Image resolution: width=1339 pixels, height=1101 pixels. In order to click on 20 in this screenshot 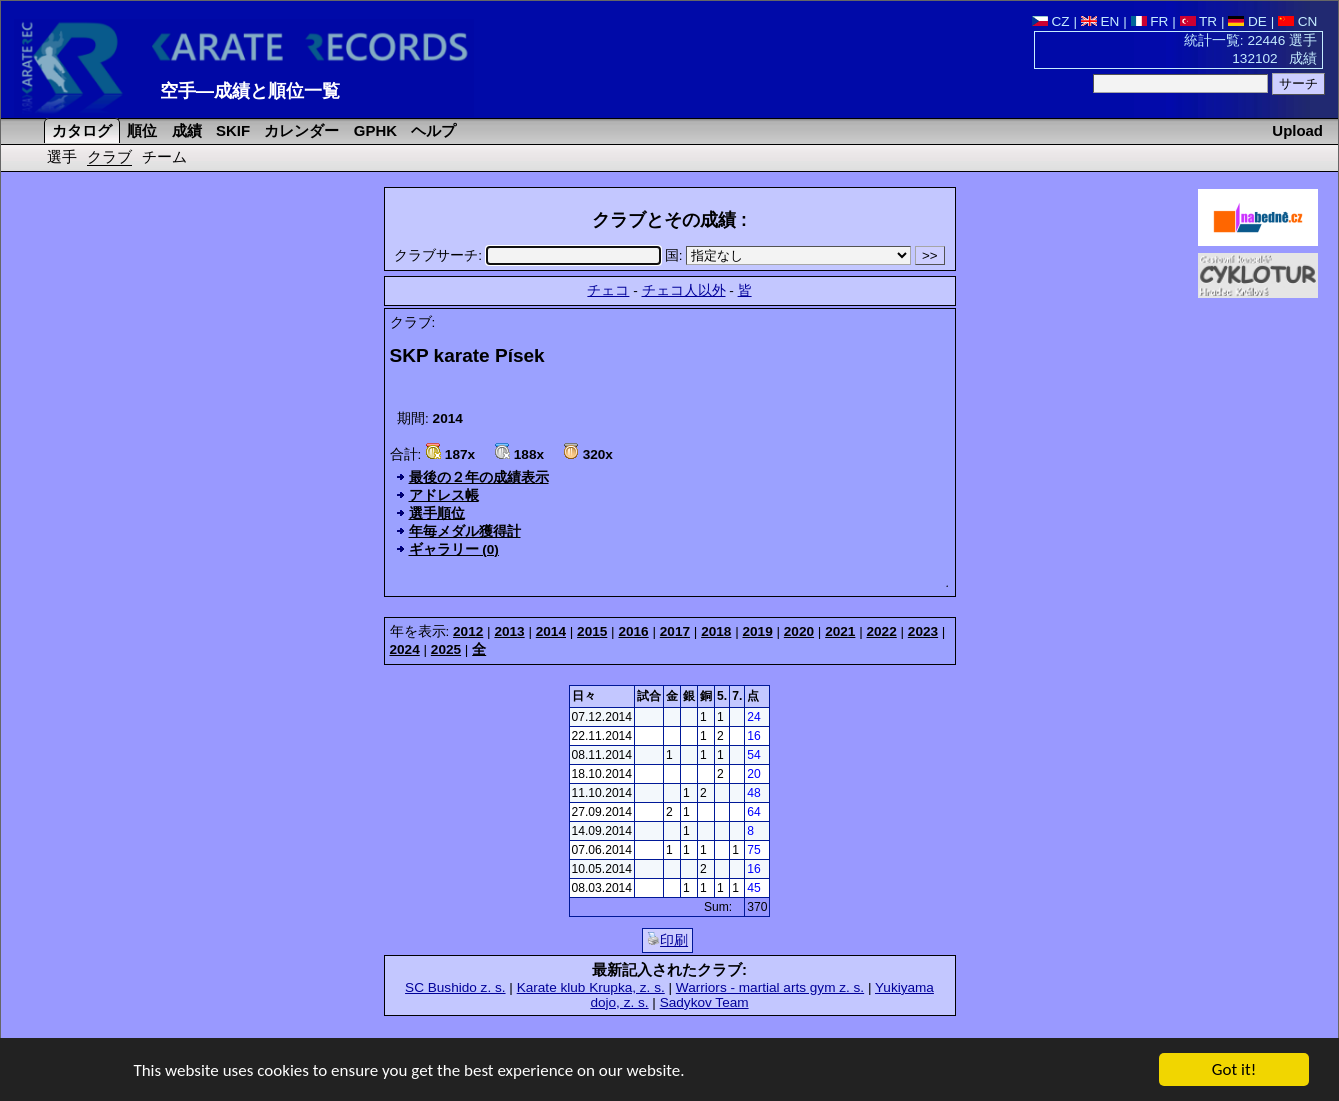, I will do `click(753, 774)`.